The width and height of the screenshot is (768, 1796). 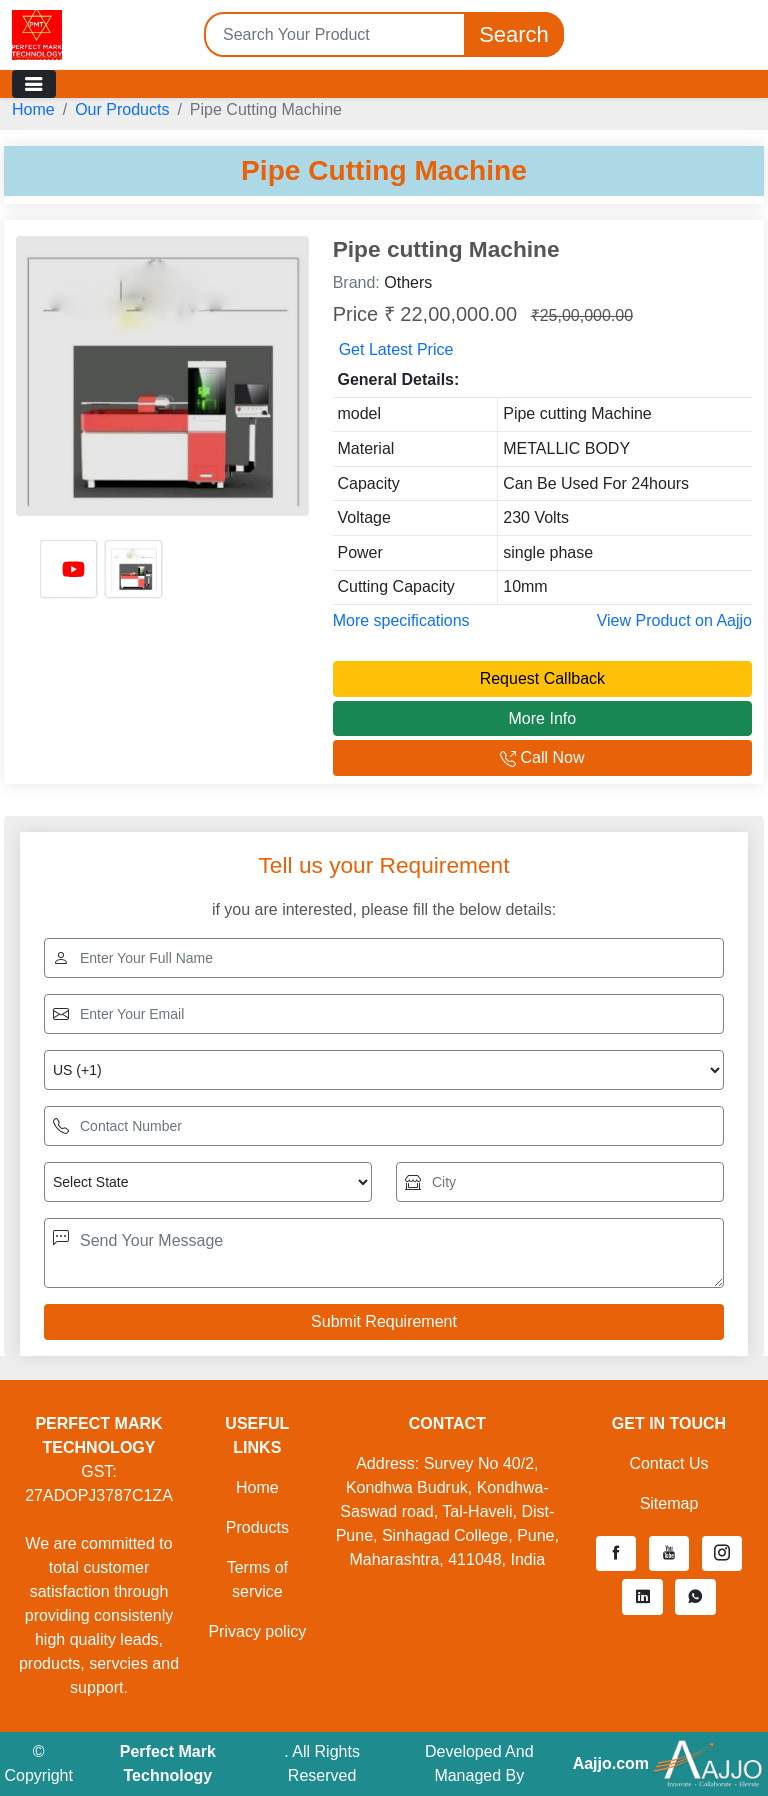 What do you see at coordinates (542, 678) in the screenshot?
I see `Request Callback` at bounding box center [542, 678].